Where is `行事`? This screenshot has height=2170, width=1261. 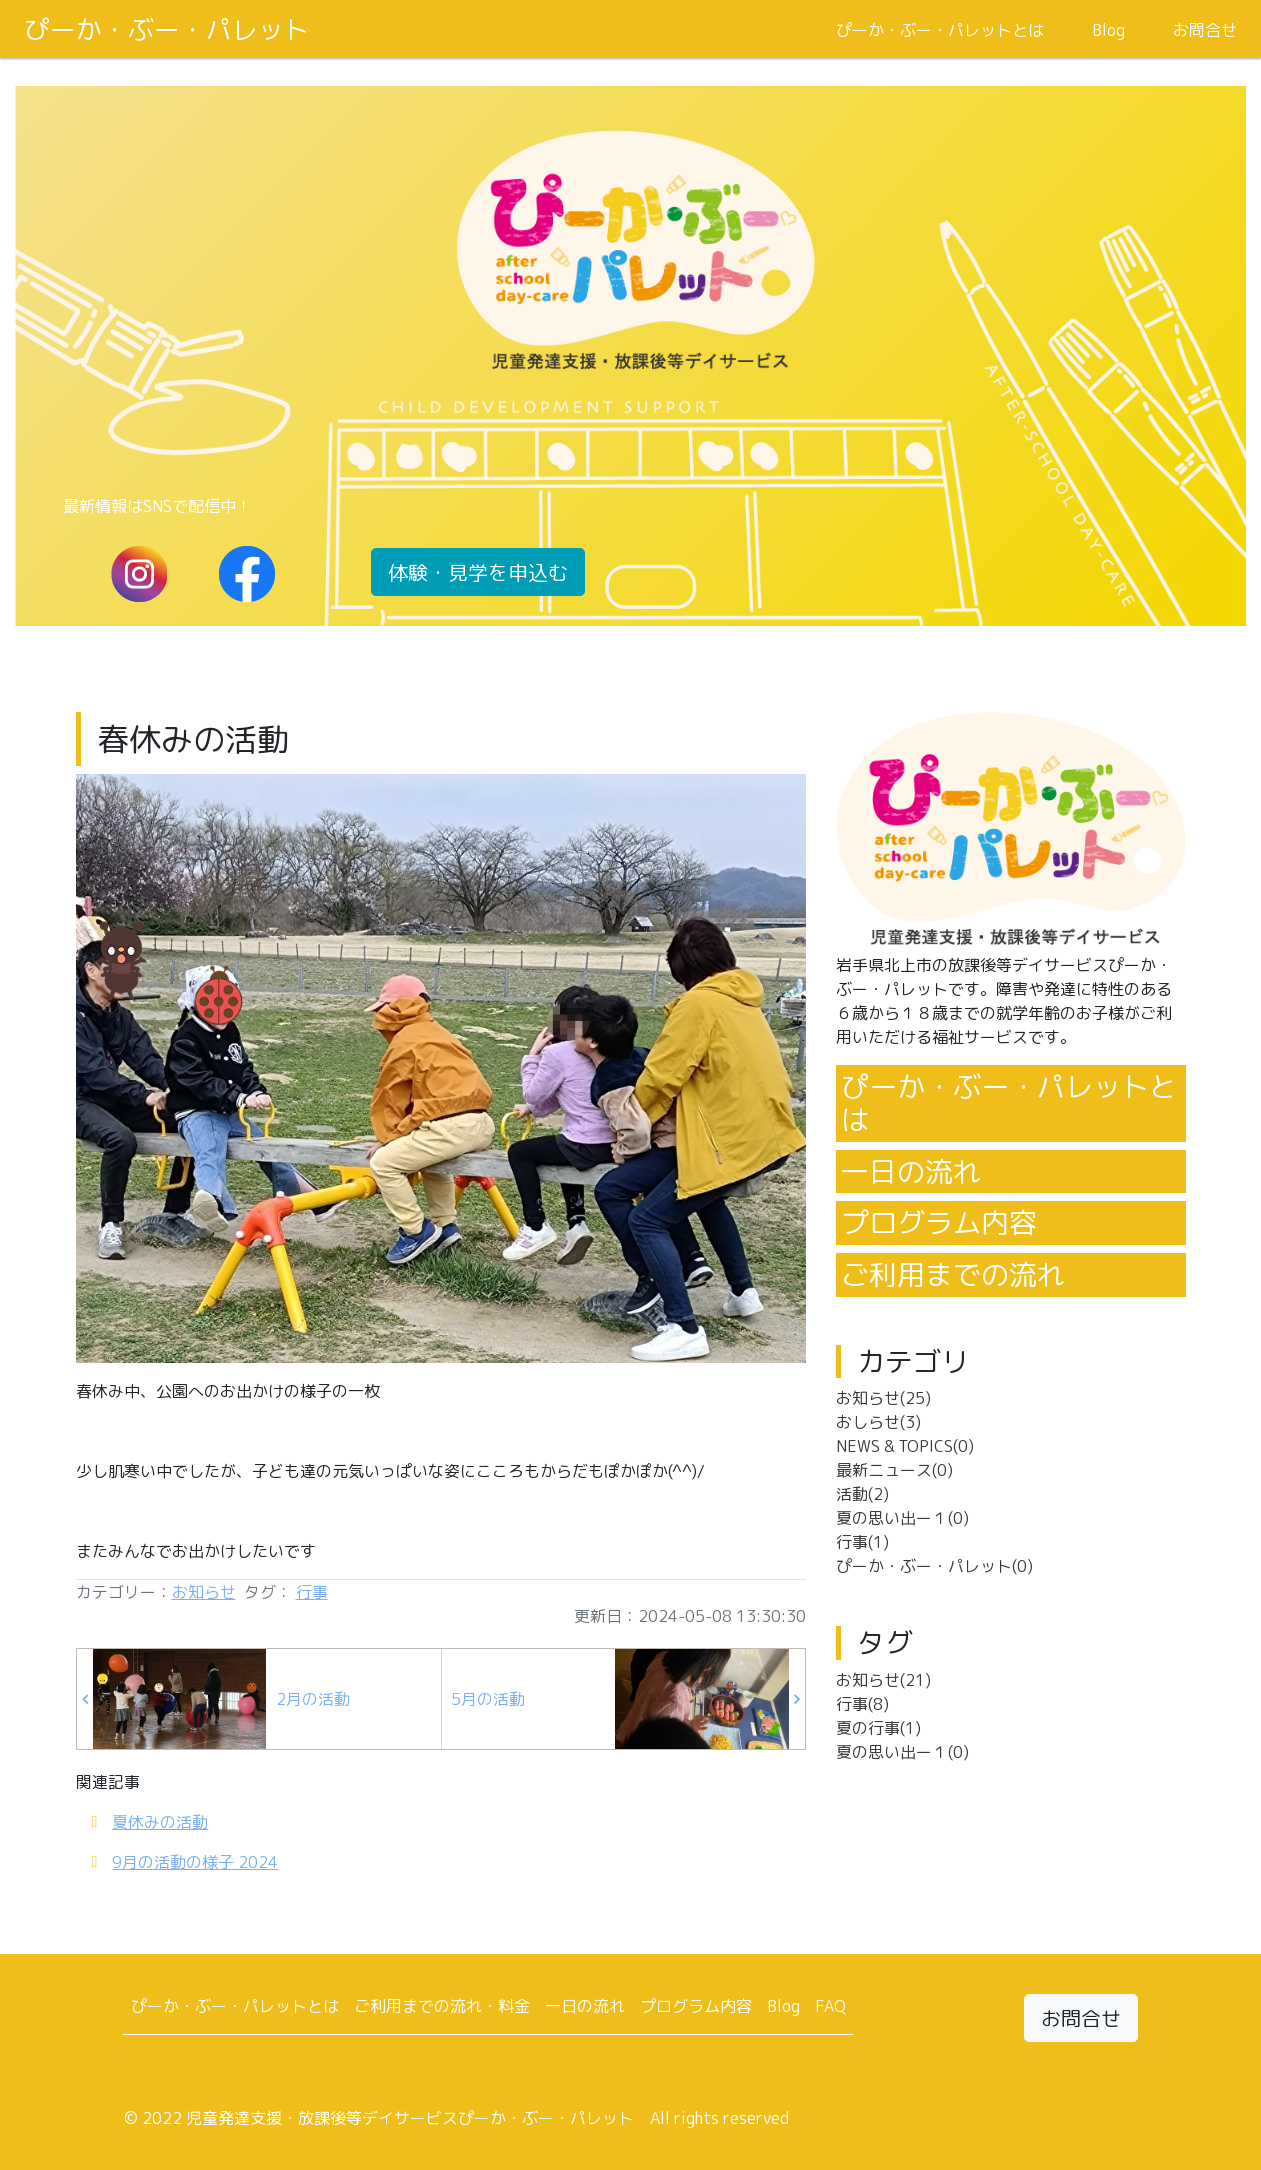 行事 is located at coordinates (312, 1592).